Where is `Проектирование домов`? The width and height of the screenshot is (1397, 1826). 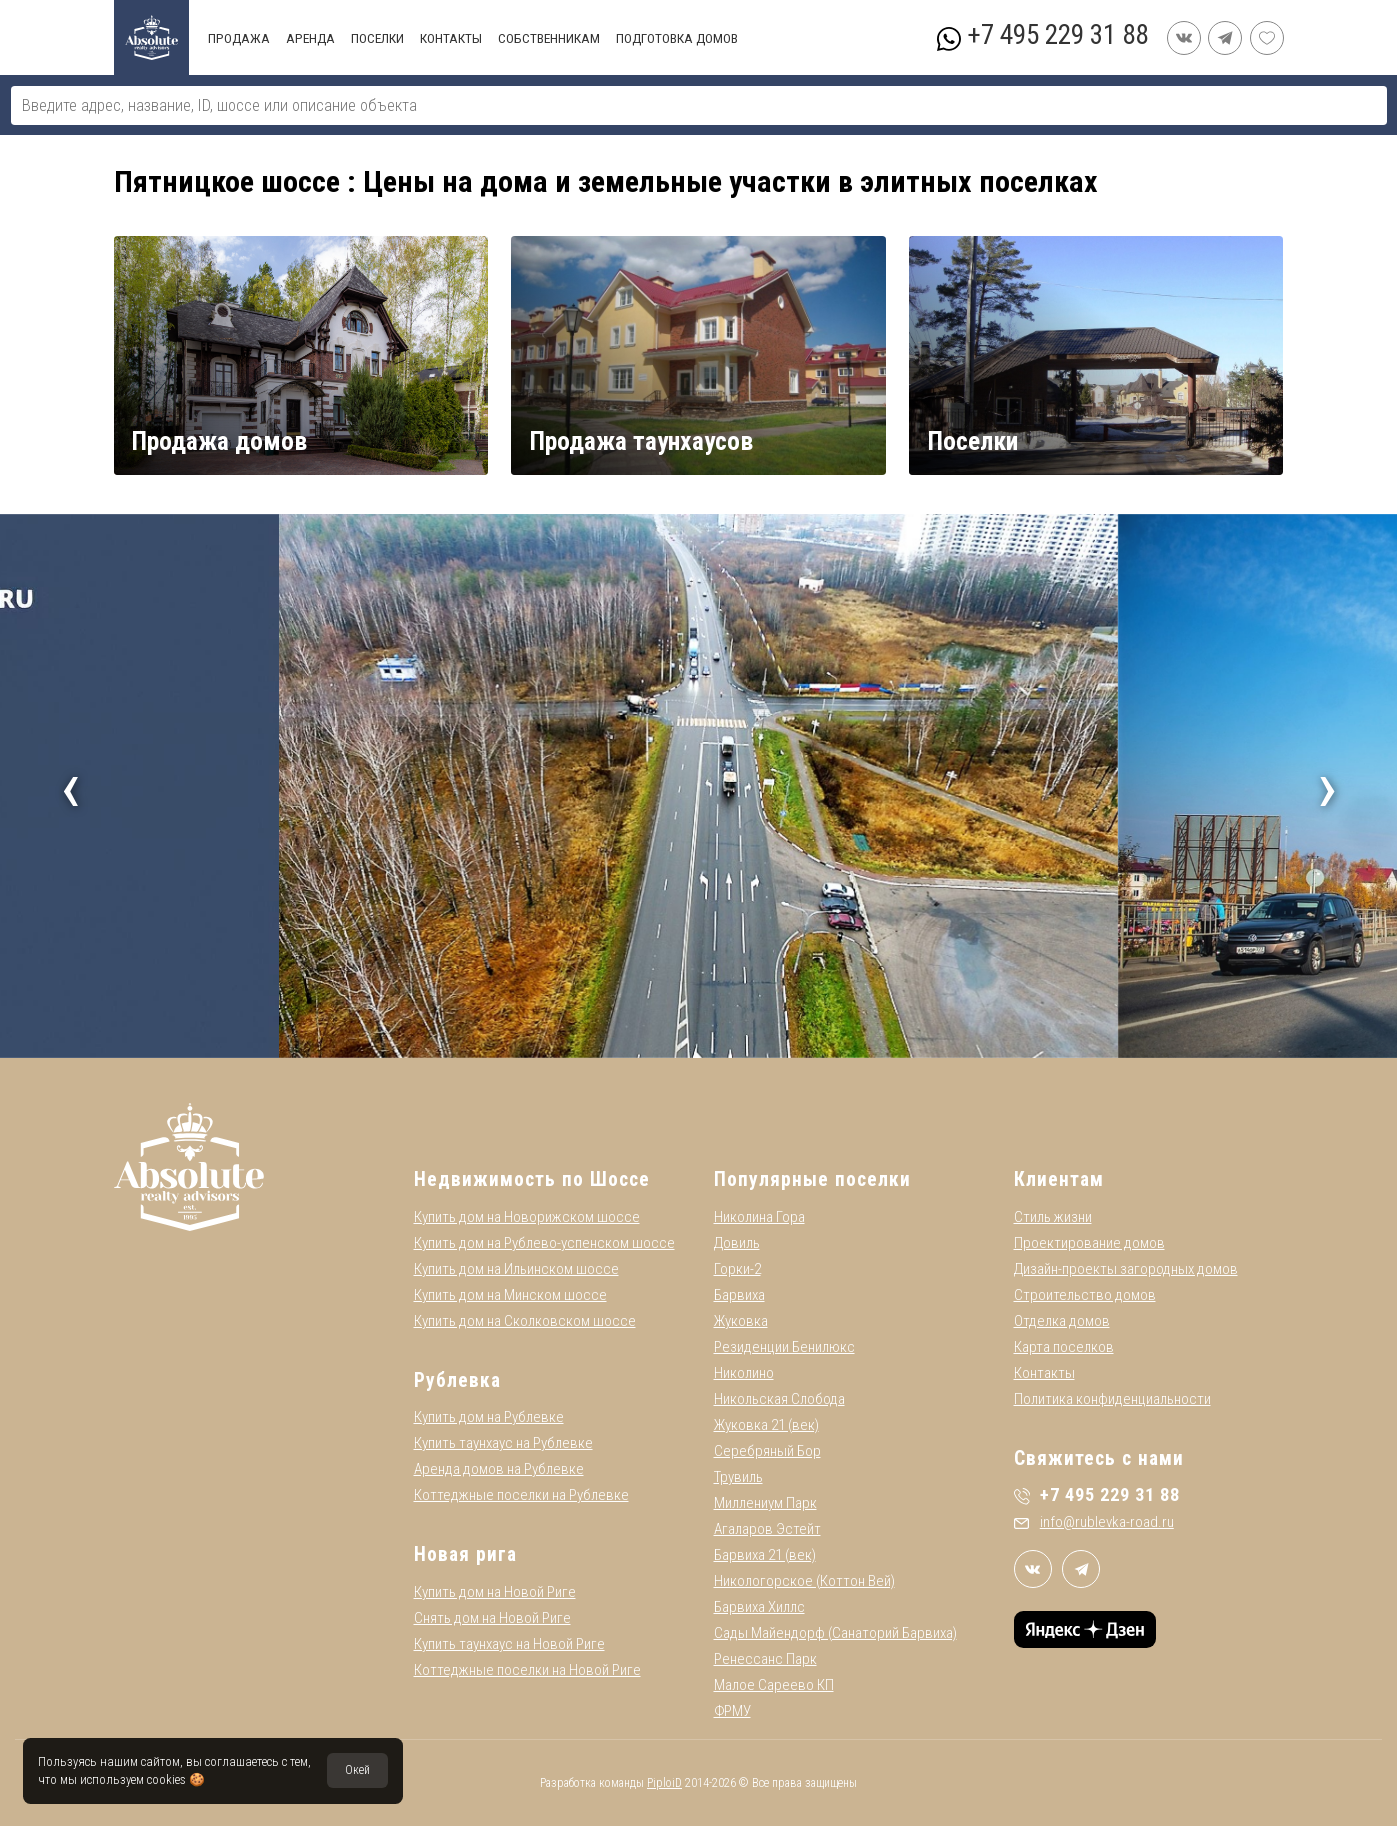
Проектирование домов is located at coordinates (1089, 1243).